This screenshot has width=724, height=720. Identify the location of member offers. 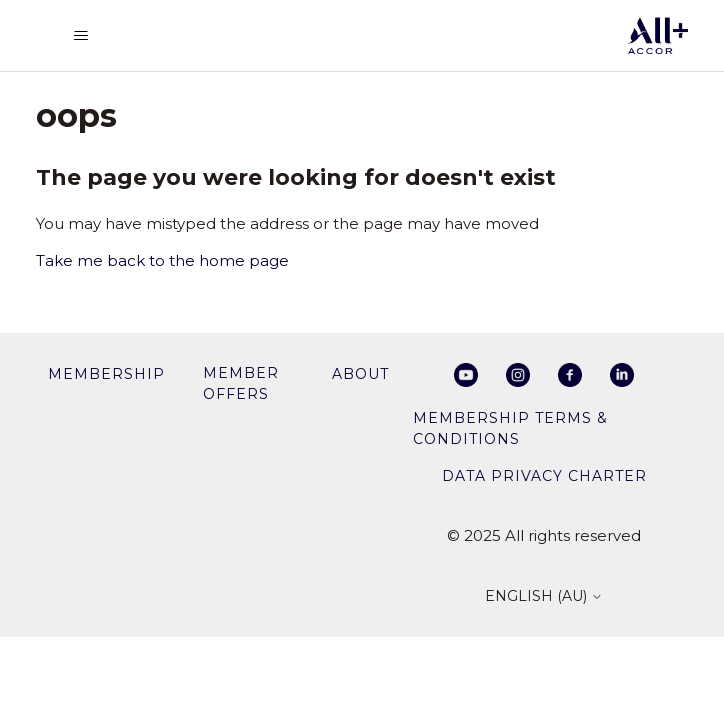
(241, 383).